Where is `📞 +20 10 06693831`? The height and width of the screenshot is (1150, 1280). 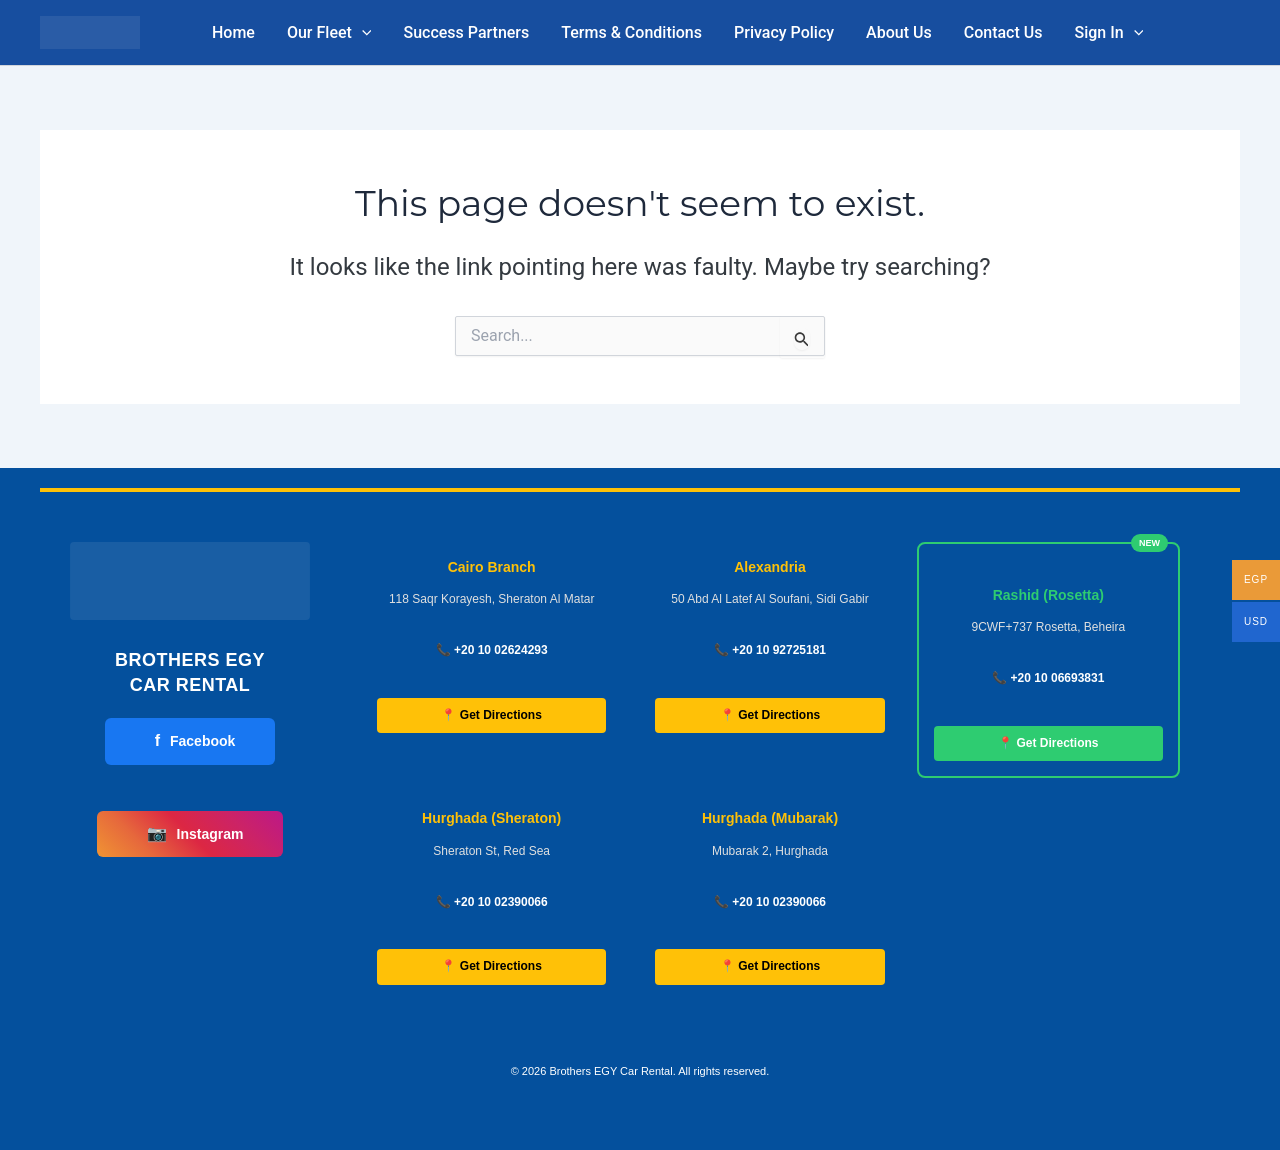 📞 +20 10 06693831 is located at coordinates (1048, 678).